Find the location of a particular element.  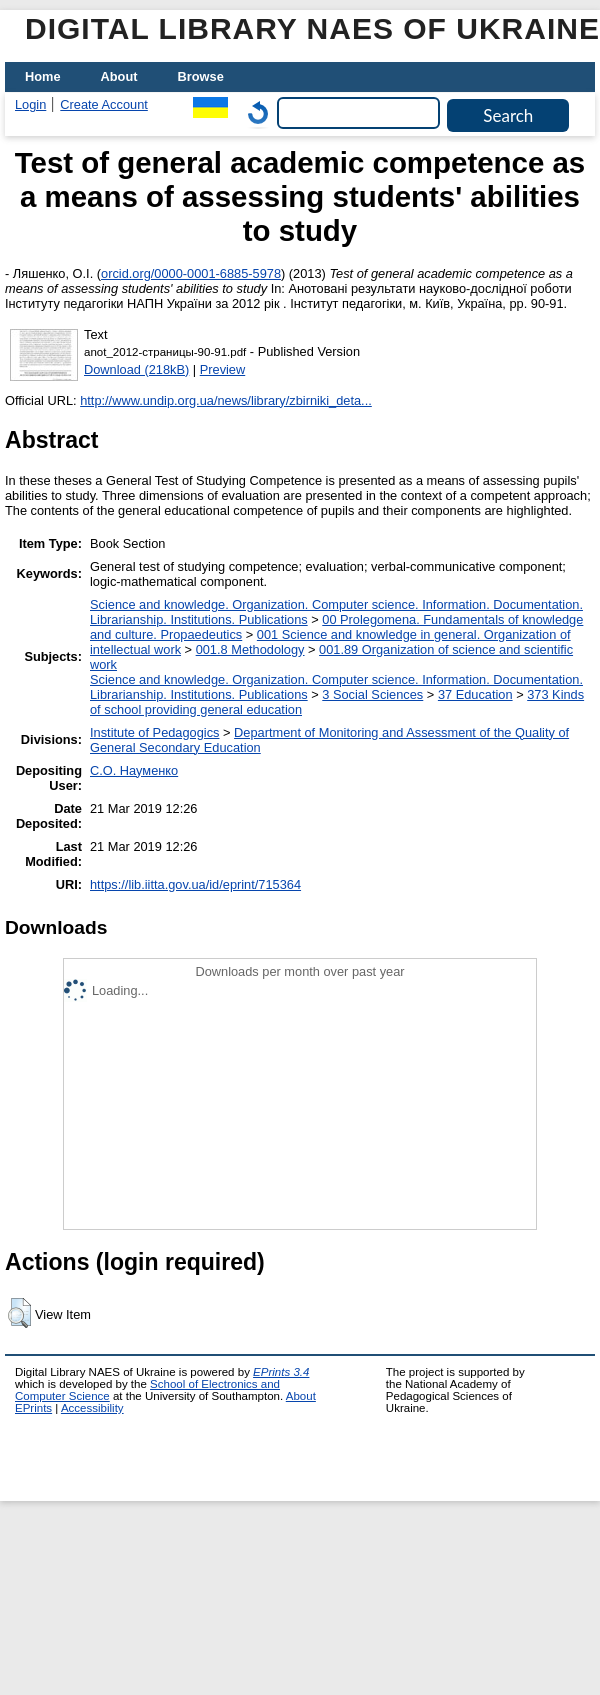

Browse [menuitem] is located at coordinates (201, 76).